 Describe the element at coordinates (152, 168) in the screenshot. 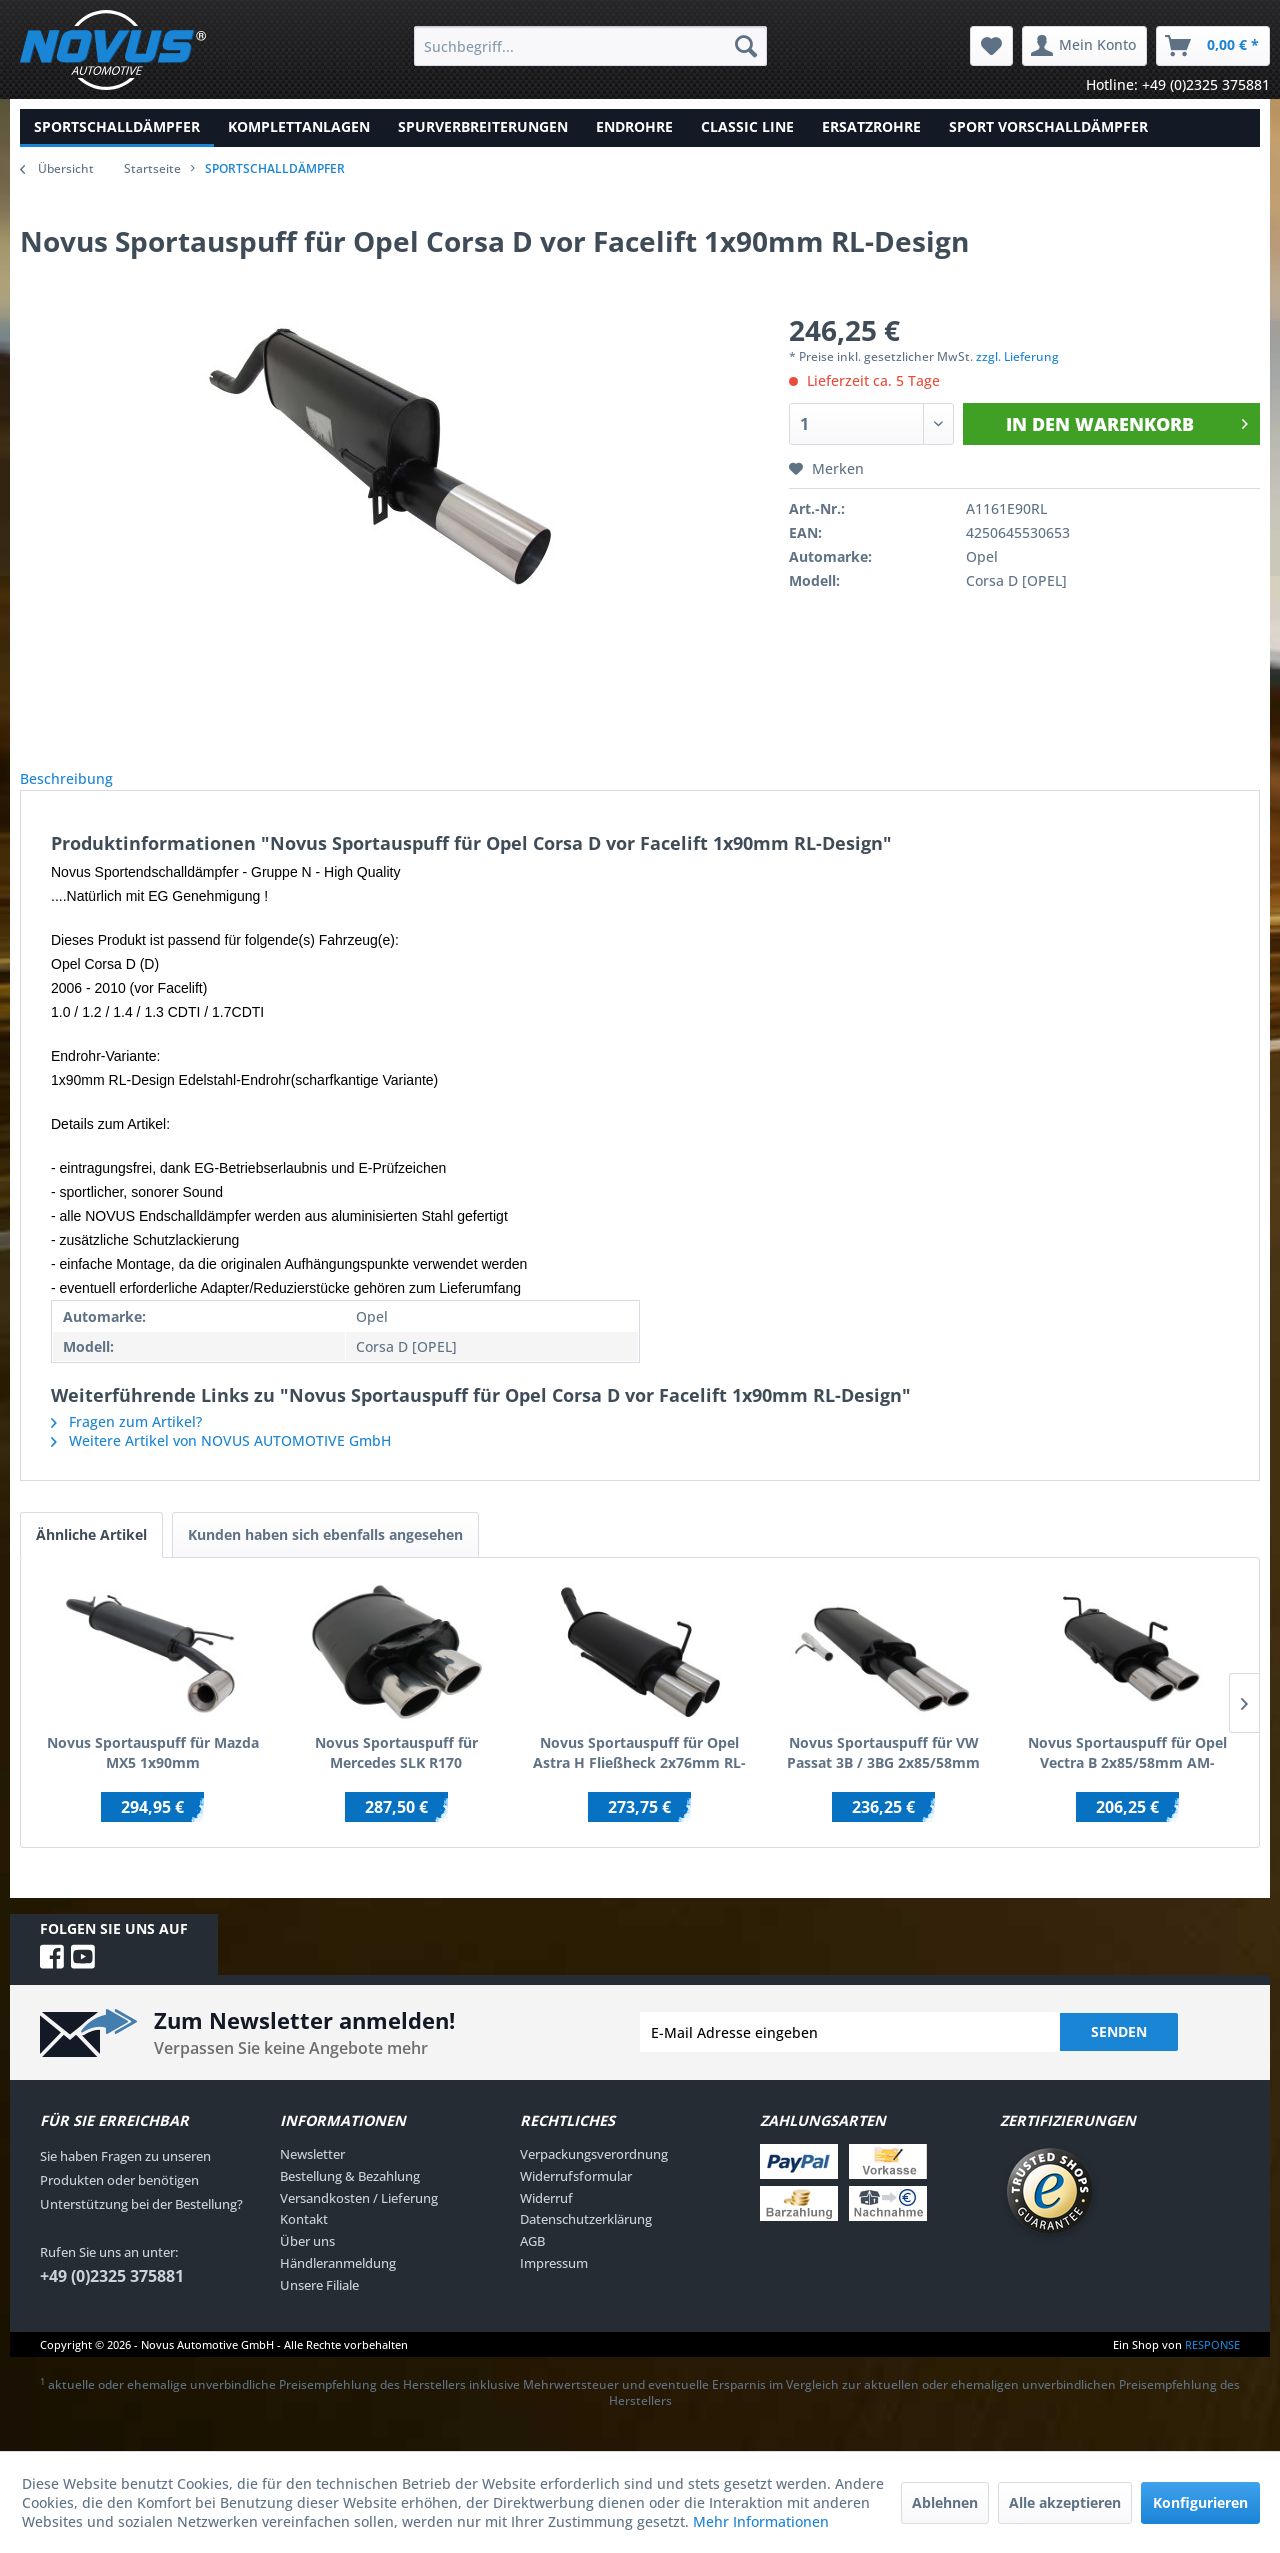

I see `Startseite` at that location.